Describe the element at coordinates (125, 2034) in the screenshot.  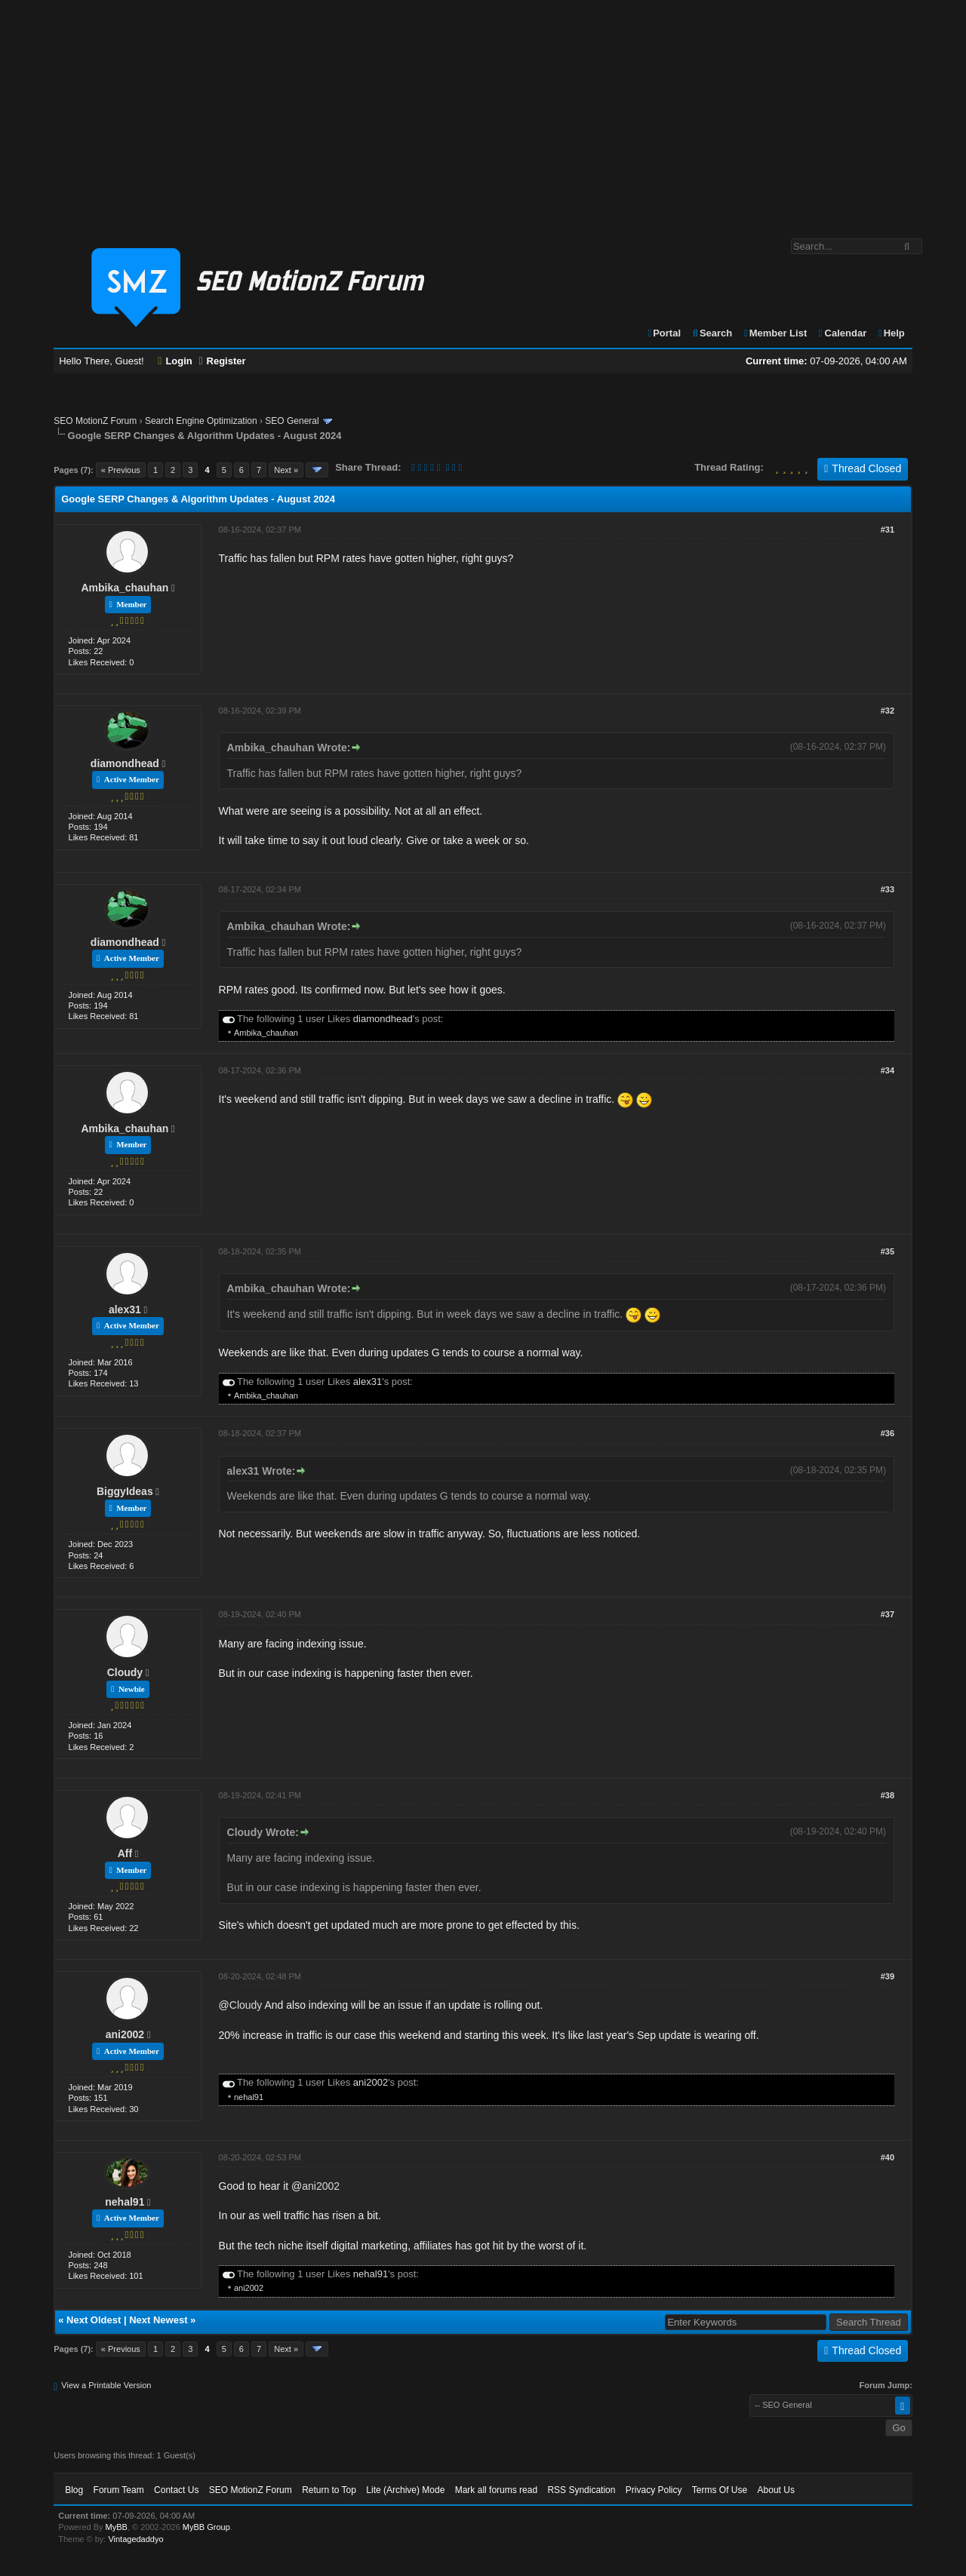
I see `ani2002` at that location.